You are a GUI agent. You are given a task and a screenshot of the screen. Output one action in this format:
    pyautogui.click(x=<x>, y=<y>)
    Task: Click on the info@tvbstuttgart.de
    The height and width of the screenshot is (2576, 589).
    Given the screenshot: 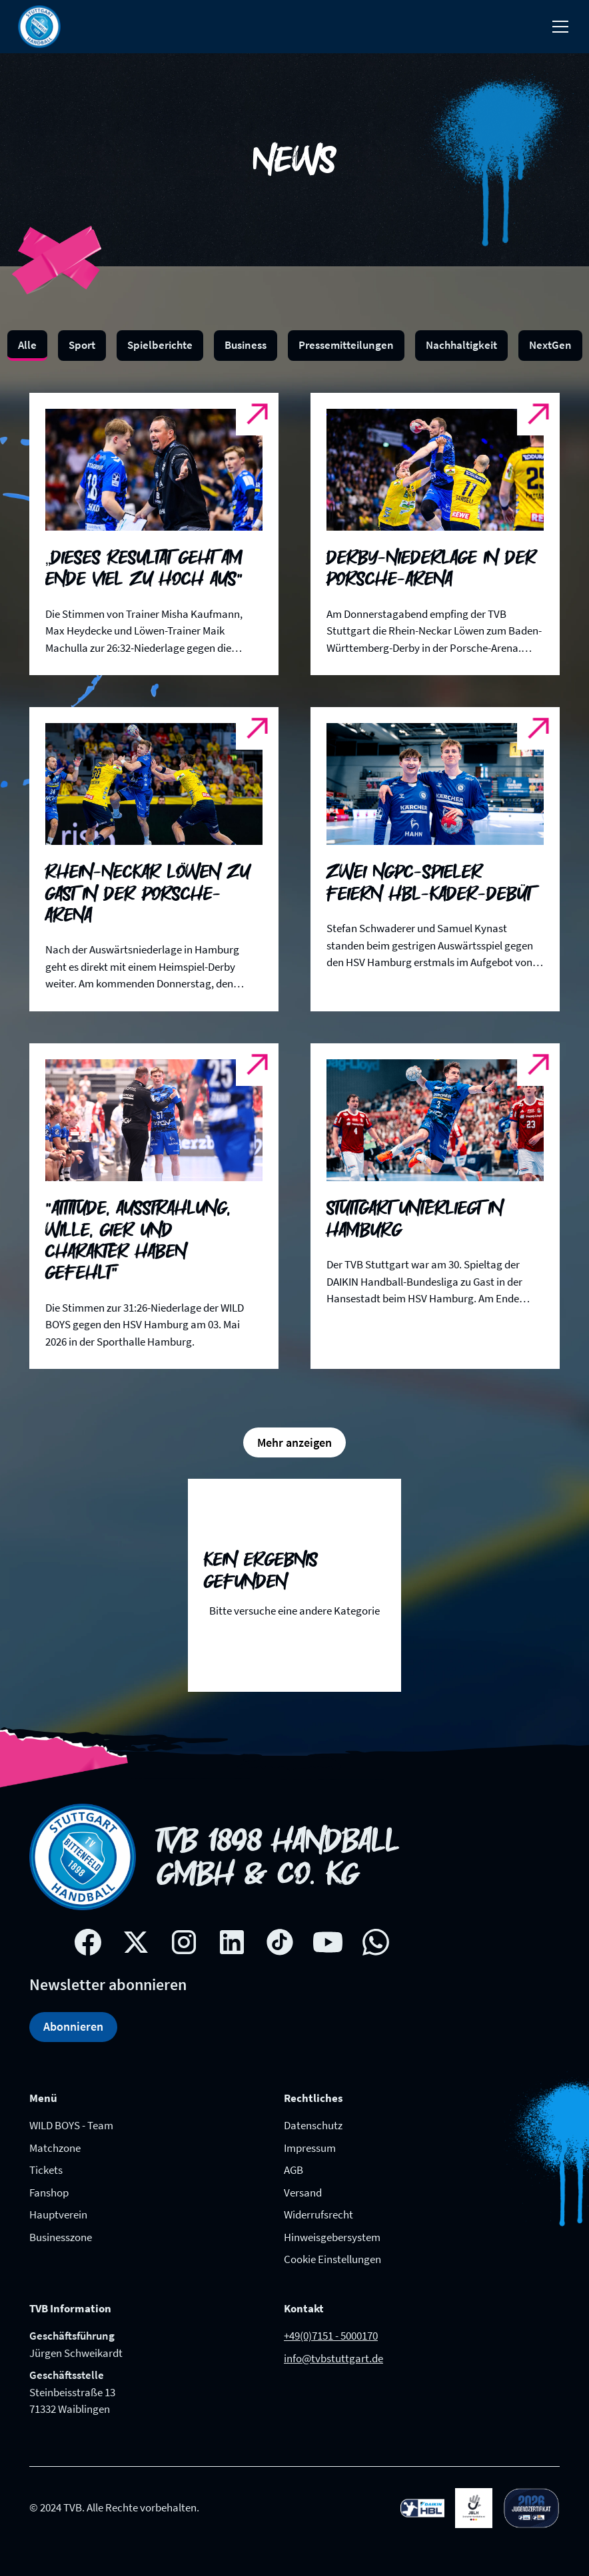 What is the action you would take?
    pyautogui.click(x=333, y=2358)
    